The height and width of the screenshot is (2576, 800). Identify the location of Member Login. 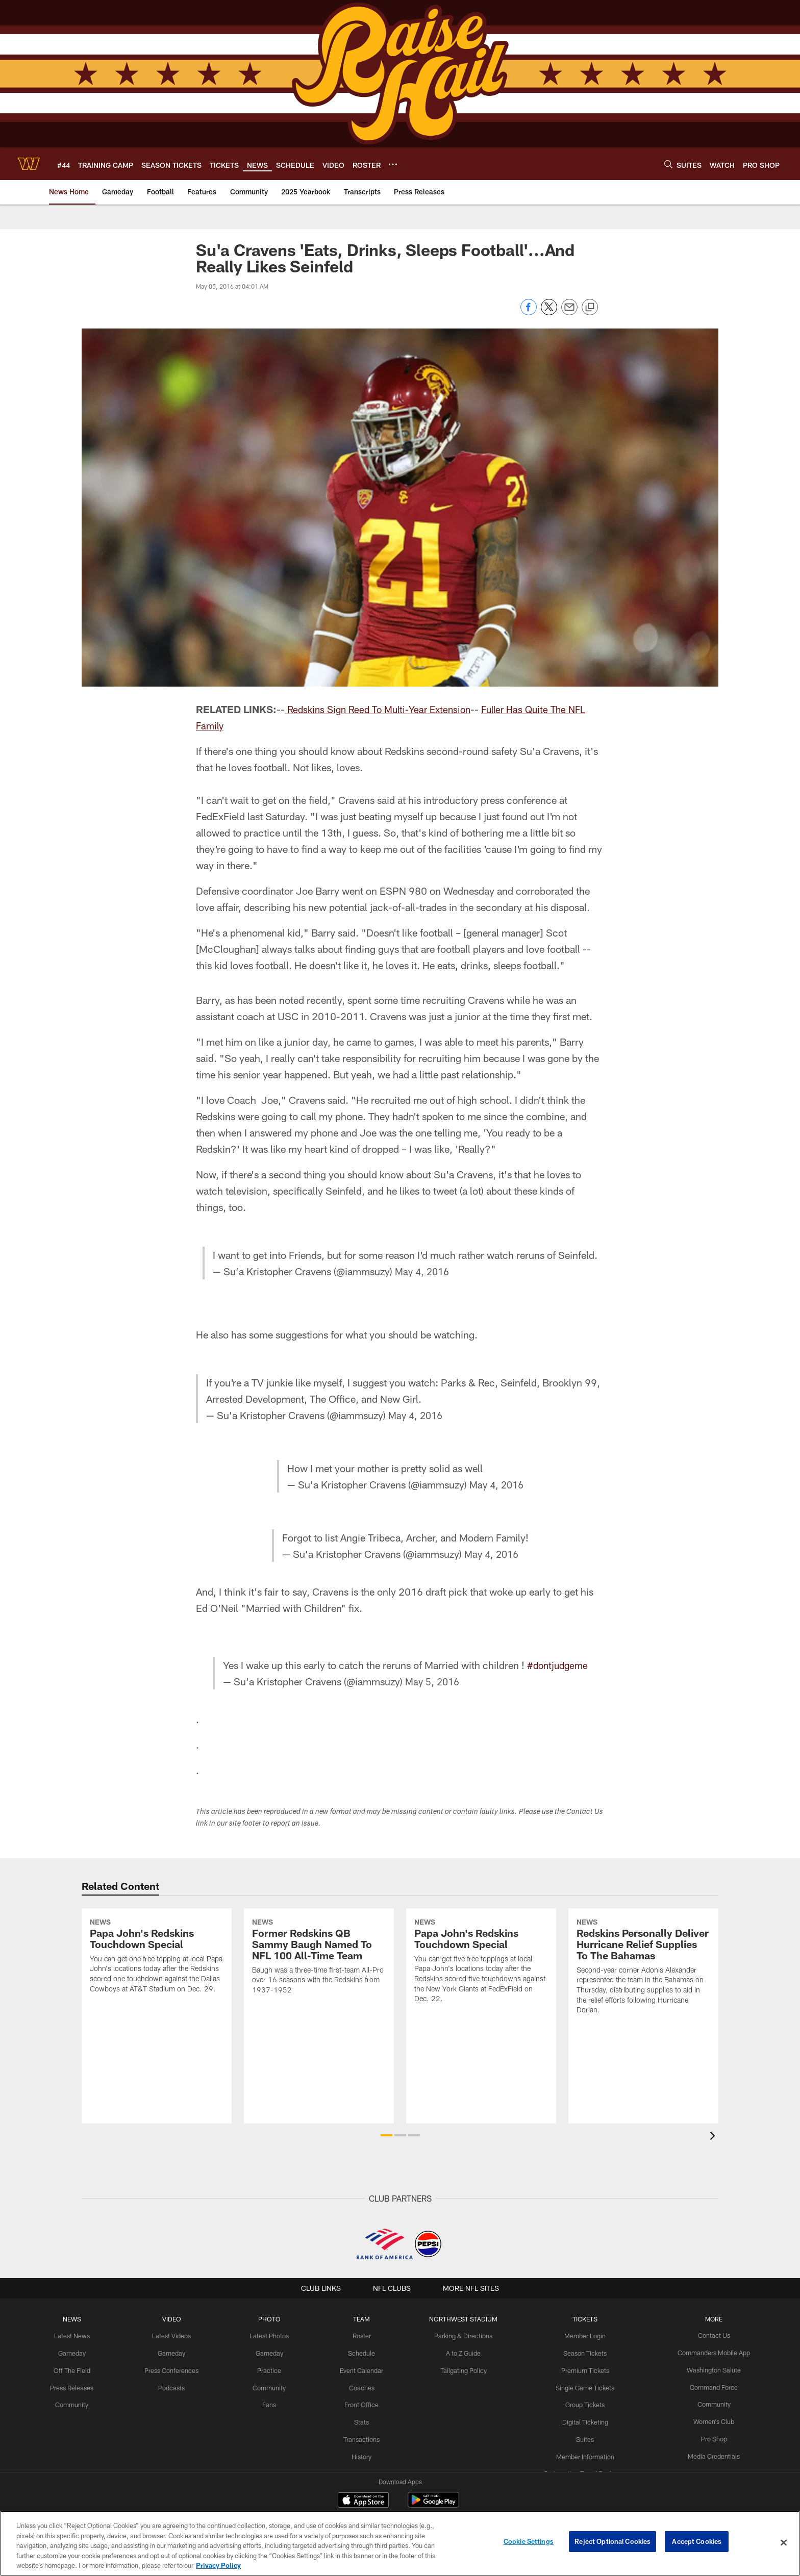
(581, 2335).